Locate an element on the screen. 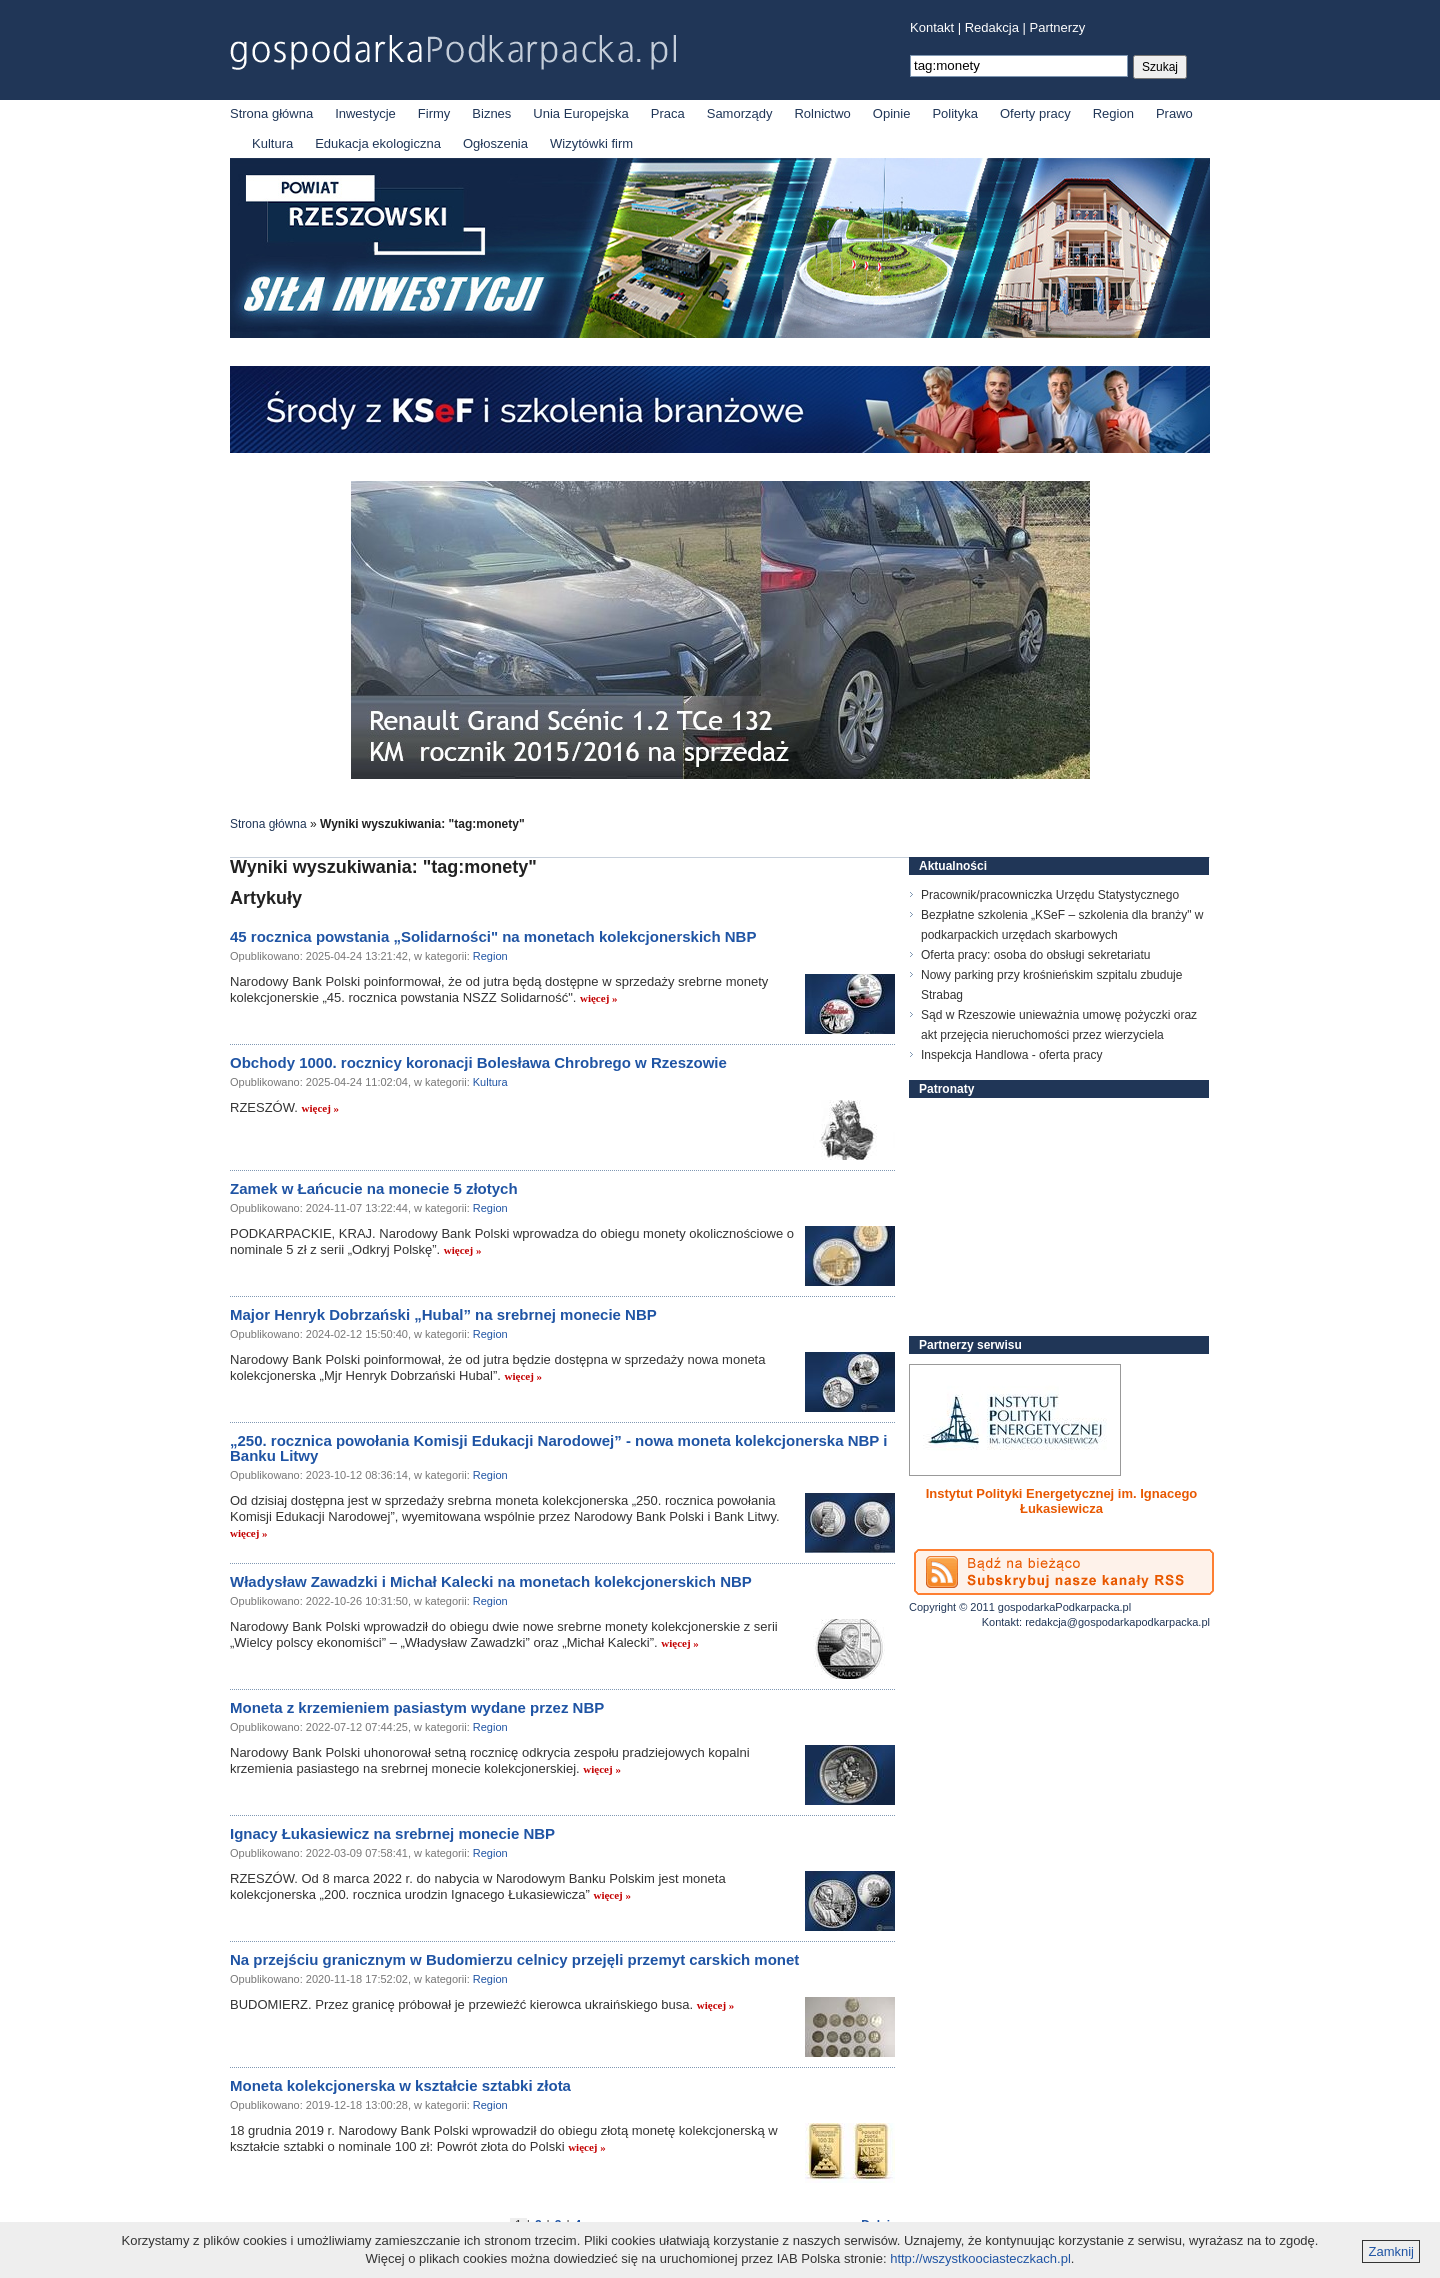 Image resolution: width=1440 pixels, height=2278 pixels. Prawo is located at coordinates (1174, 113).